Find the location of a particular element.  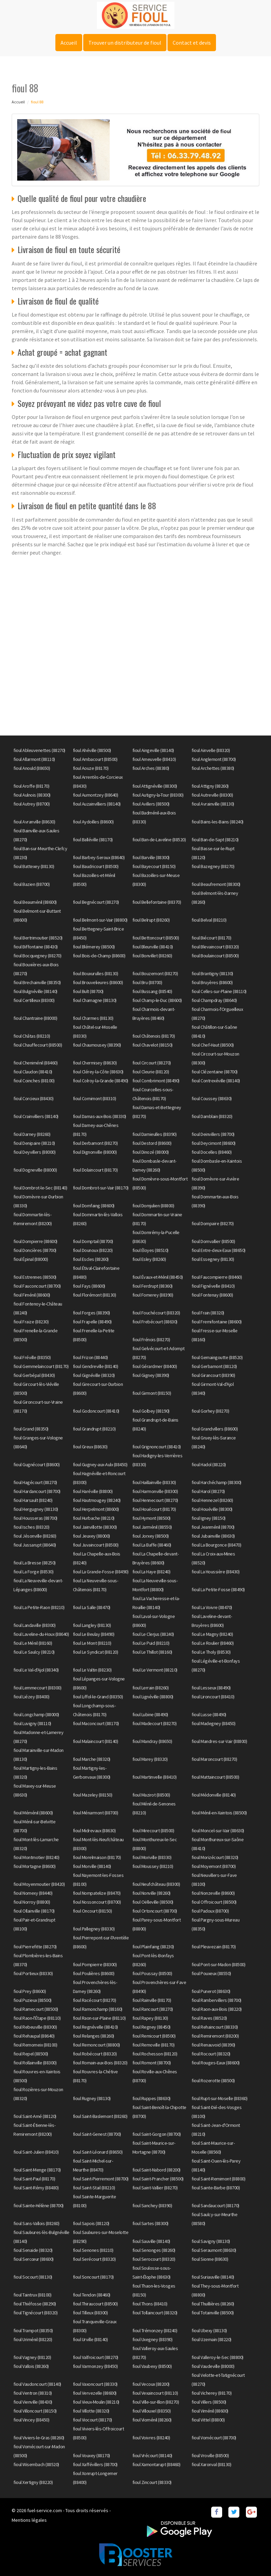

fioul Lignéville (88800) is located at coordinates (152, 1697).